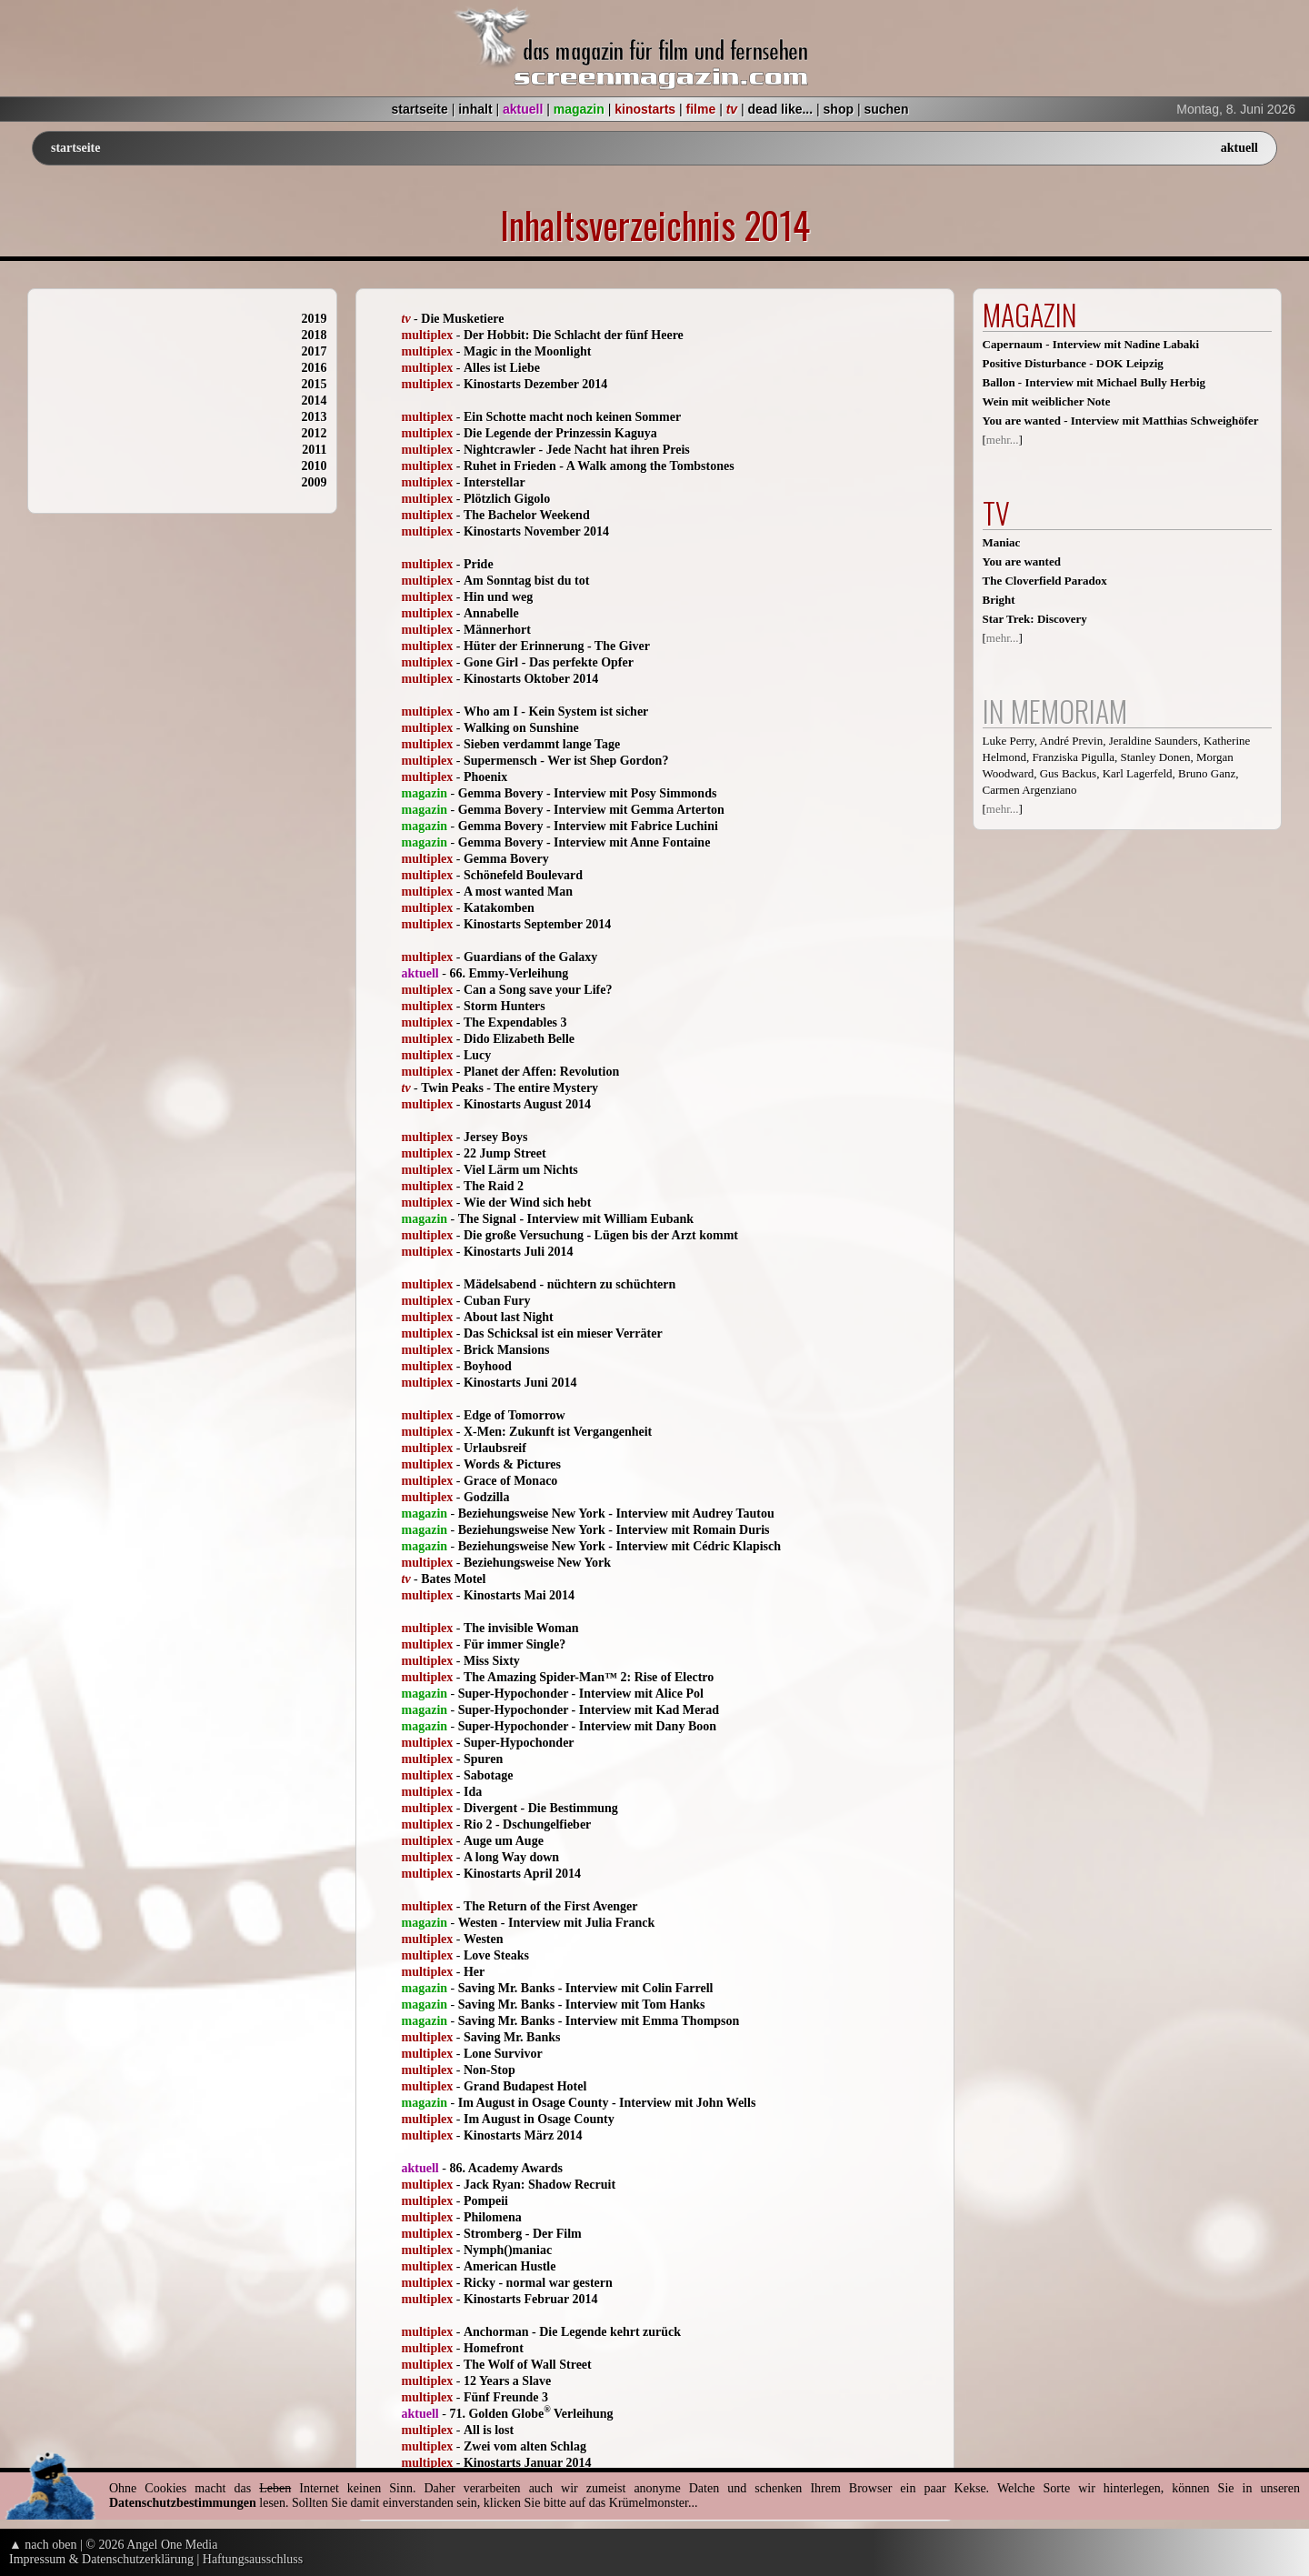  I want to click on Planet der Affen: Revolution, so click(541, 1071).